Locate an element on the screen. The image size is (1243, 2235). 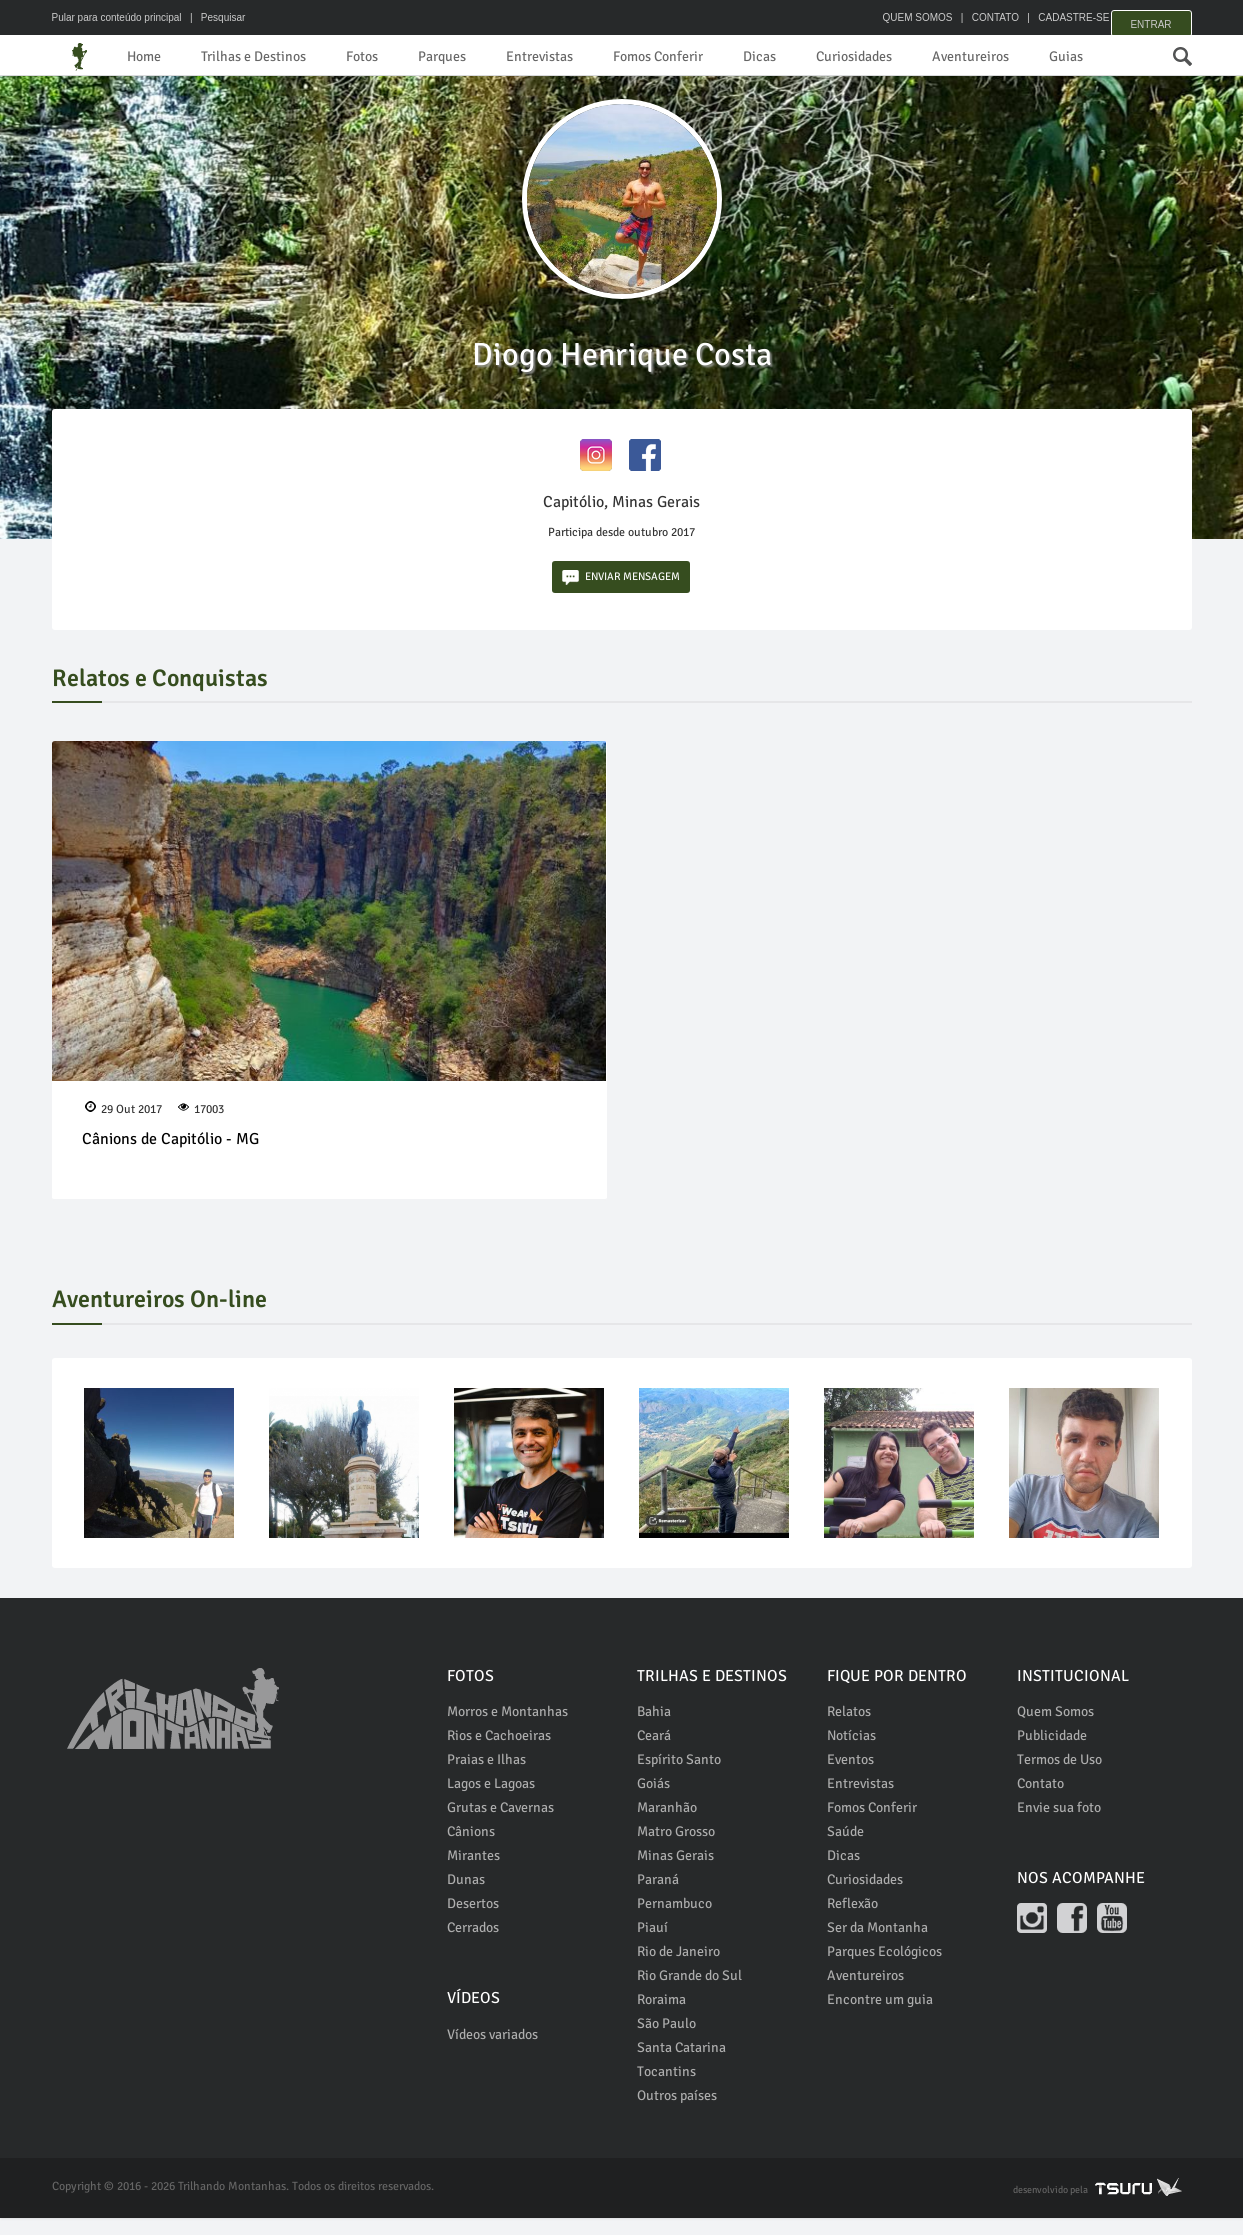
São Paulo is located at coordinates (666, 2040).